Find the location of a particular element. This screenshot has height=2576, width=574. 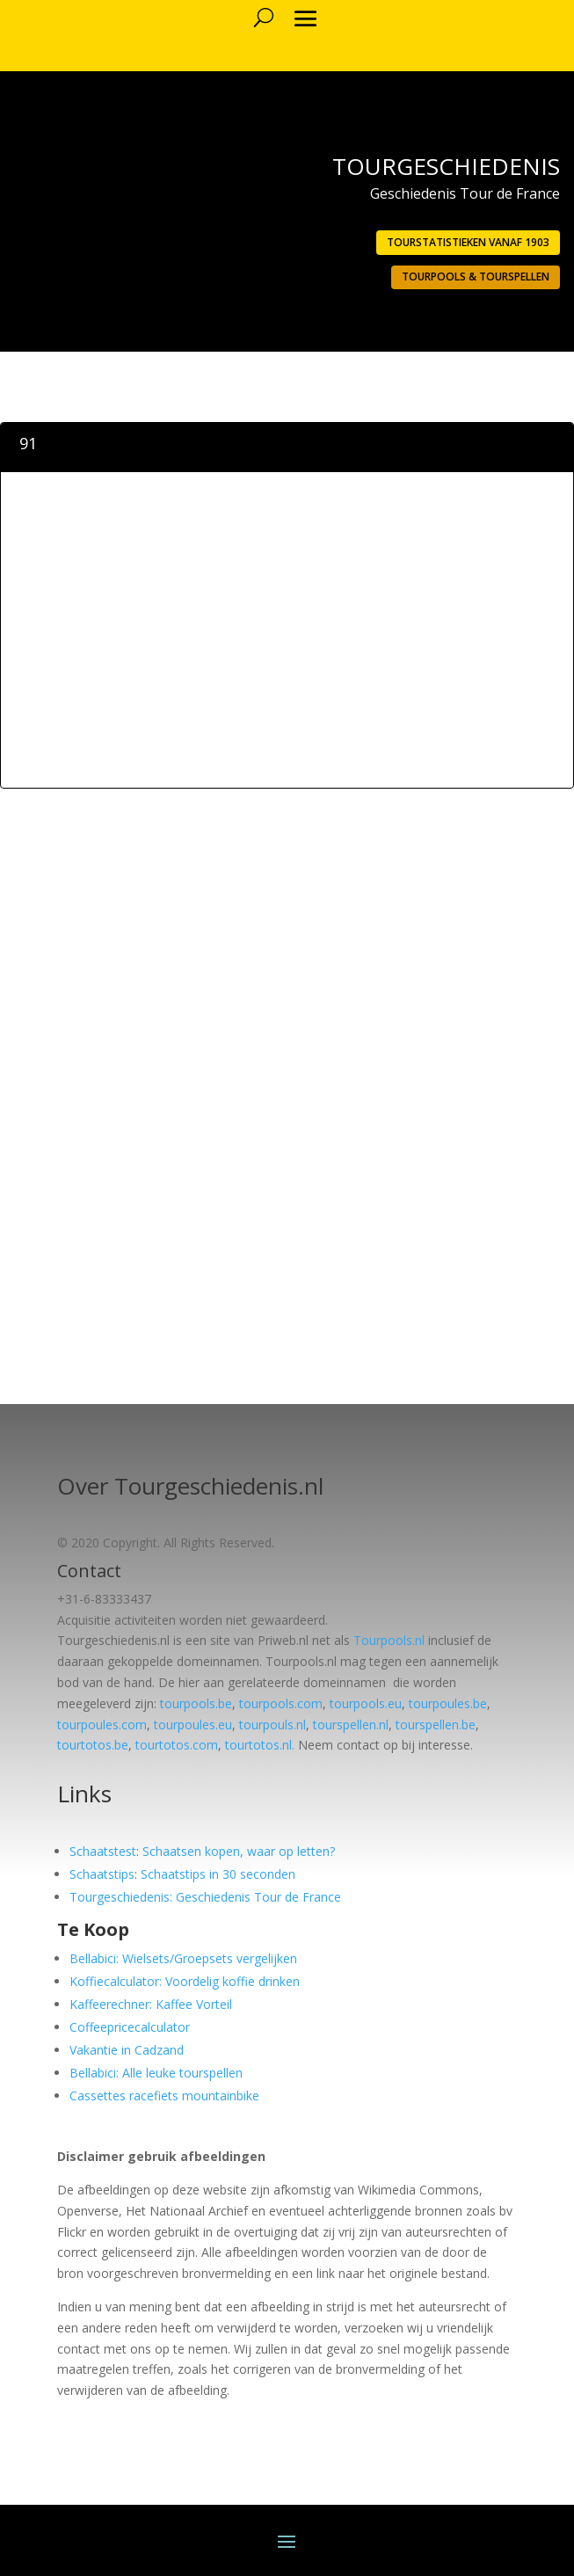

Schaatstest is located at coordinates (102, 1851).